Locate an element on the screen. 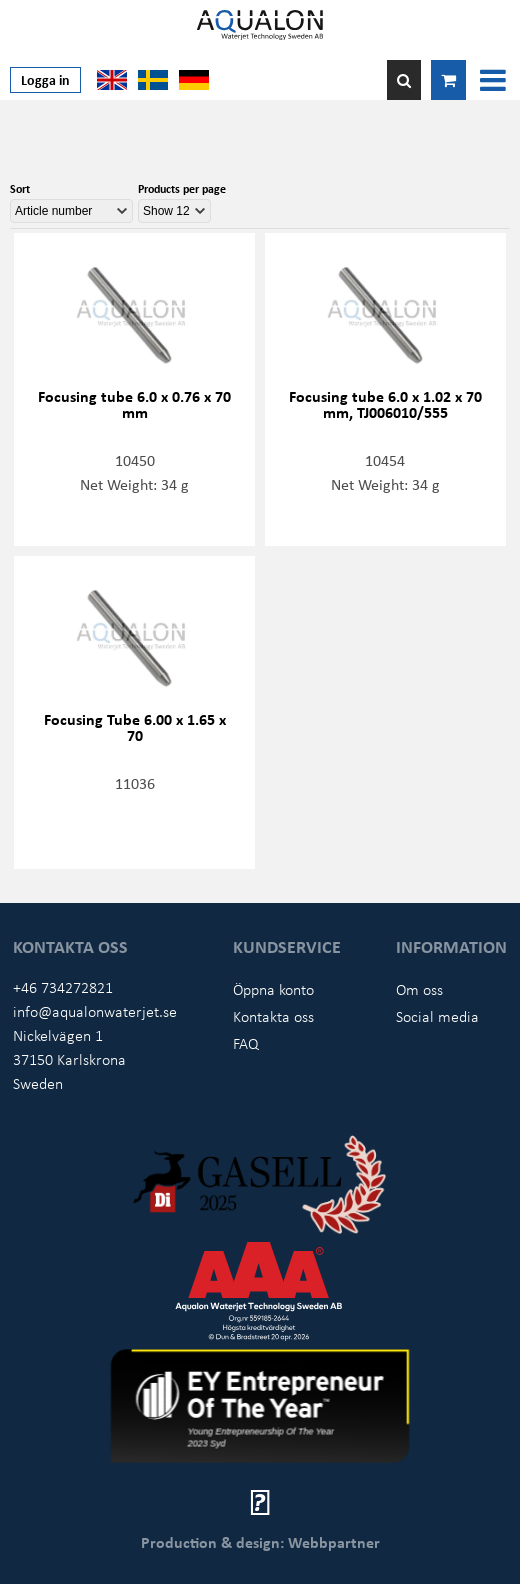  +46 734272821 is located at coordinates (63, 987).